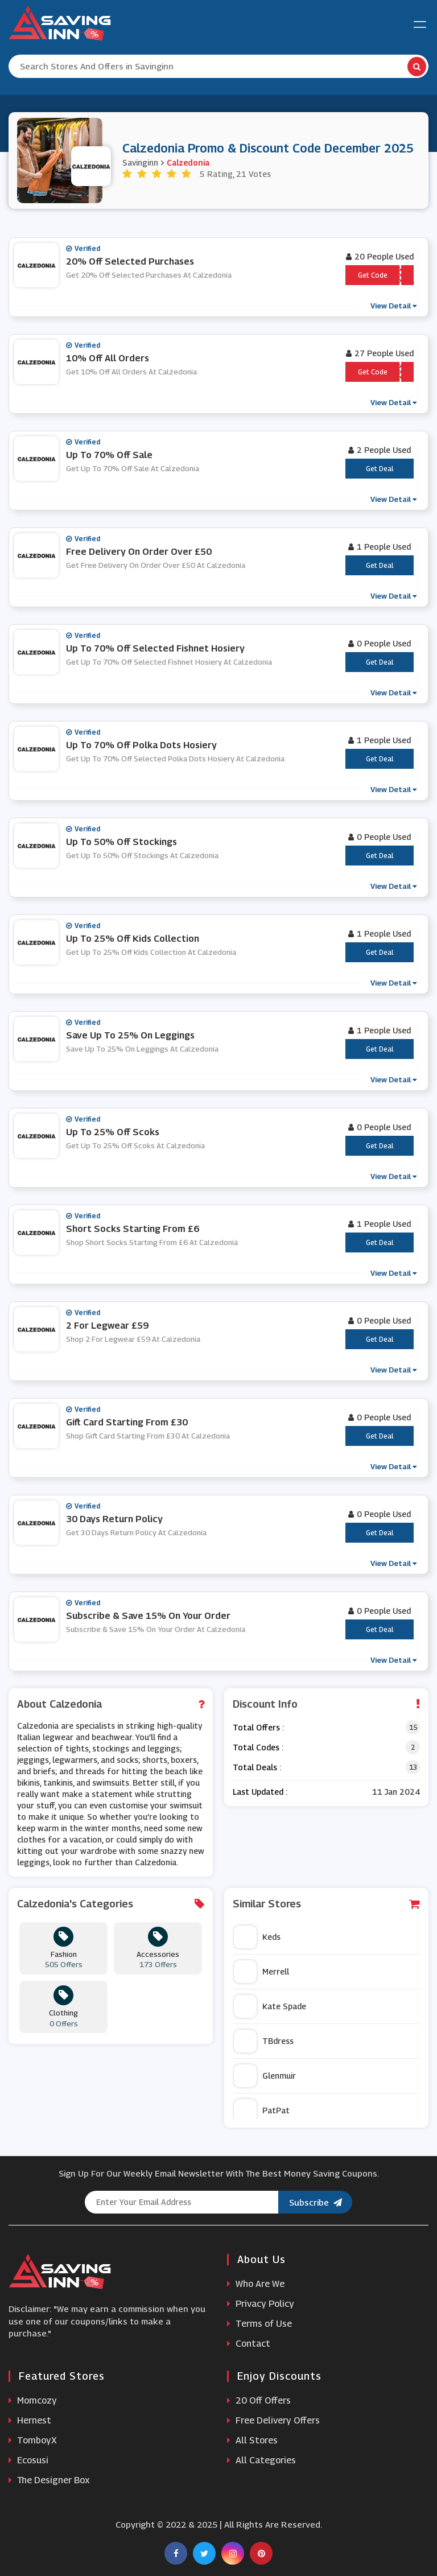 The width and height of the screenshot is (437, 2576). What do you see at coordinates (258, 1727) in the screenshot?
I see `Total Offers :` at bounding box center [258, 1727].